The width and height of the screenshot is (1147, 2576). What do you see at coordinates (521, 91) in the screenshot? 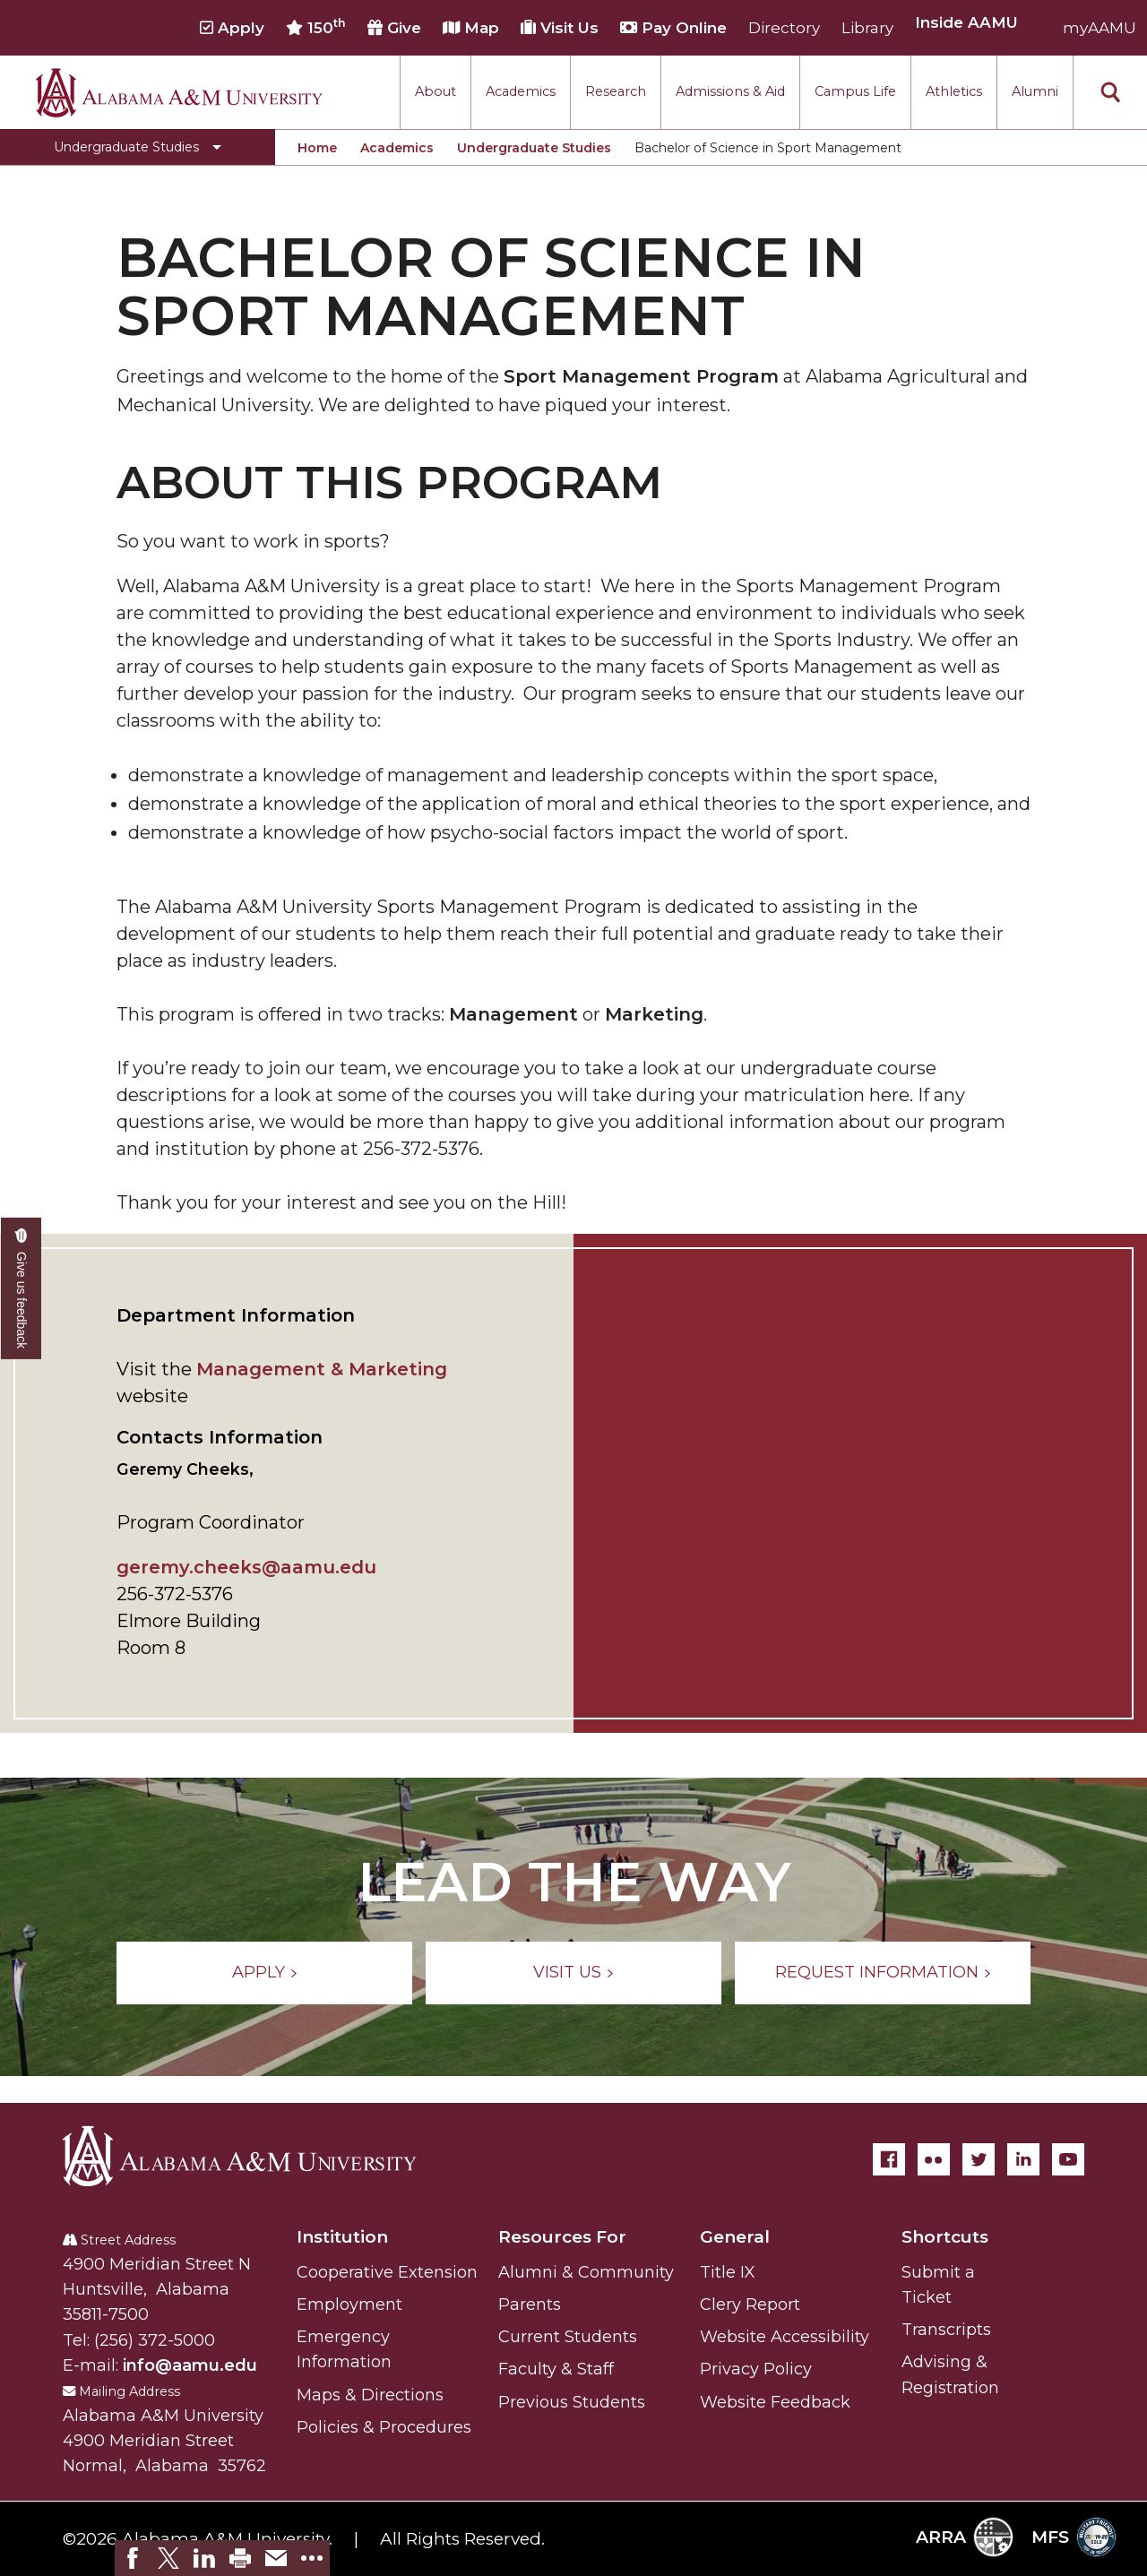
I see `Academics` at bounding box center [521, 91].